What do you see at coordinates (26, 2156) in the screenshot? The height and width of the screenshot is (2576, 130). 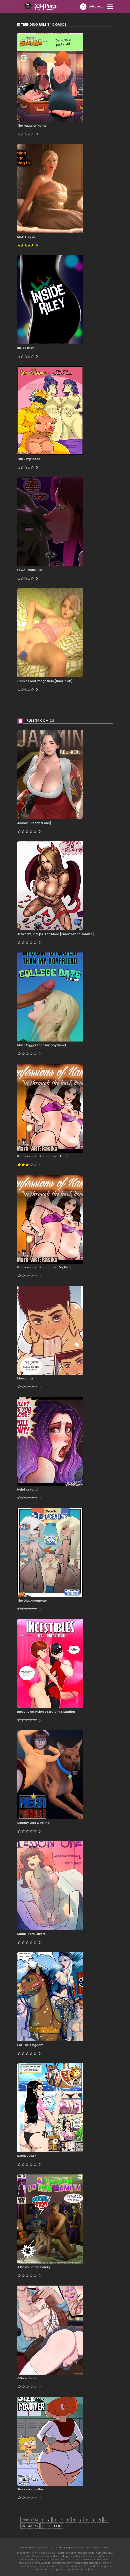 I see `Robin x Zoro` at bounding box center [26, 2156].